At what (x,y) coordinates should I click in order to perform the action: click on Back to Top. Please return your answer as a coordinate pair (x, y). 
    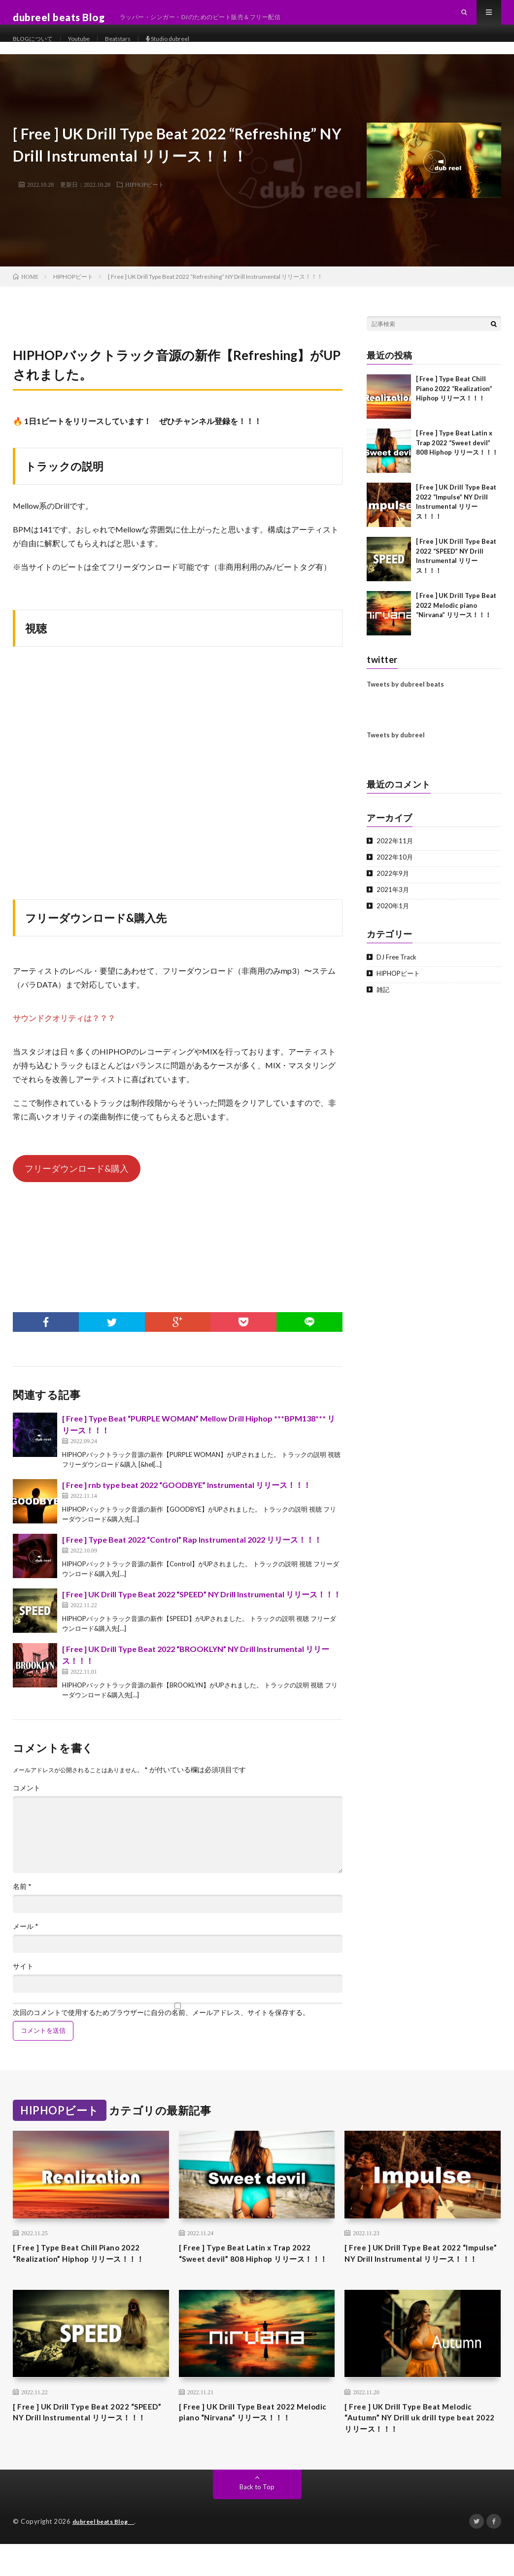
    Looking at the image, I should click on (257, 2519).